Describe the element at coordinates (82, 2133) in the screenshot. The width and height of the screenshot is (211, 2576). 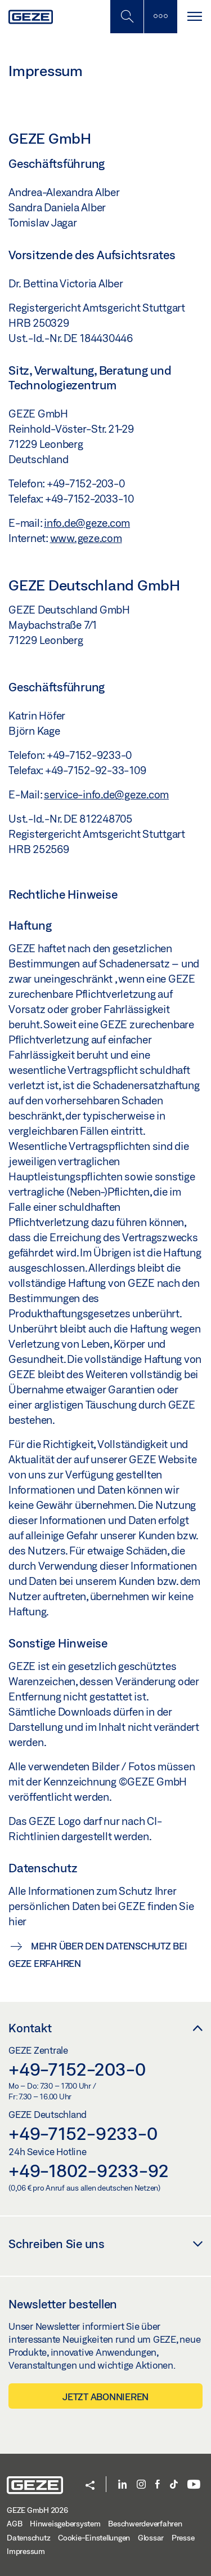
I see `+49-7152-9233-0` at that location.